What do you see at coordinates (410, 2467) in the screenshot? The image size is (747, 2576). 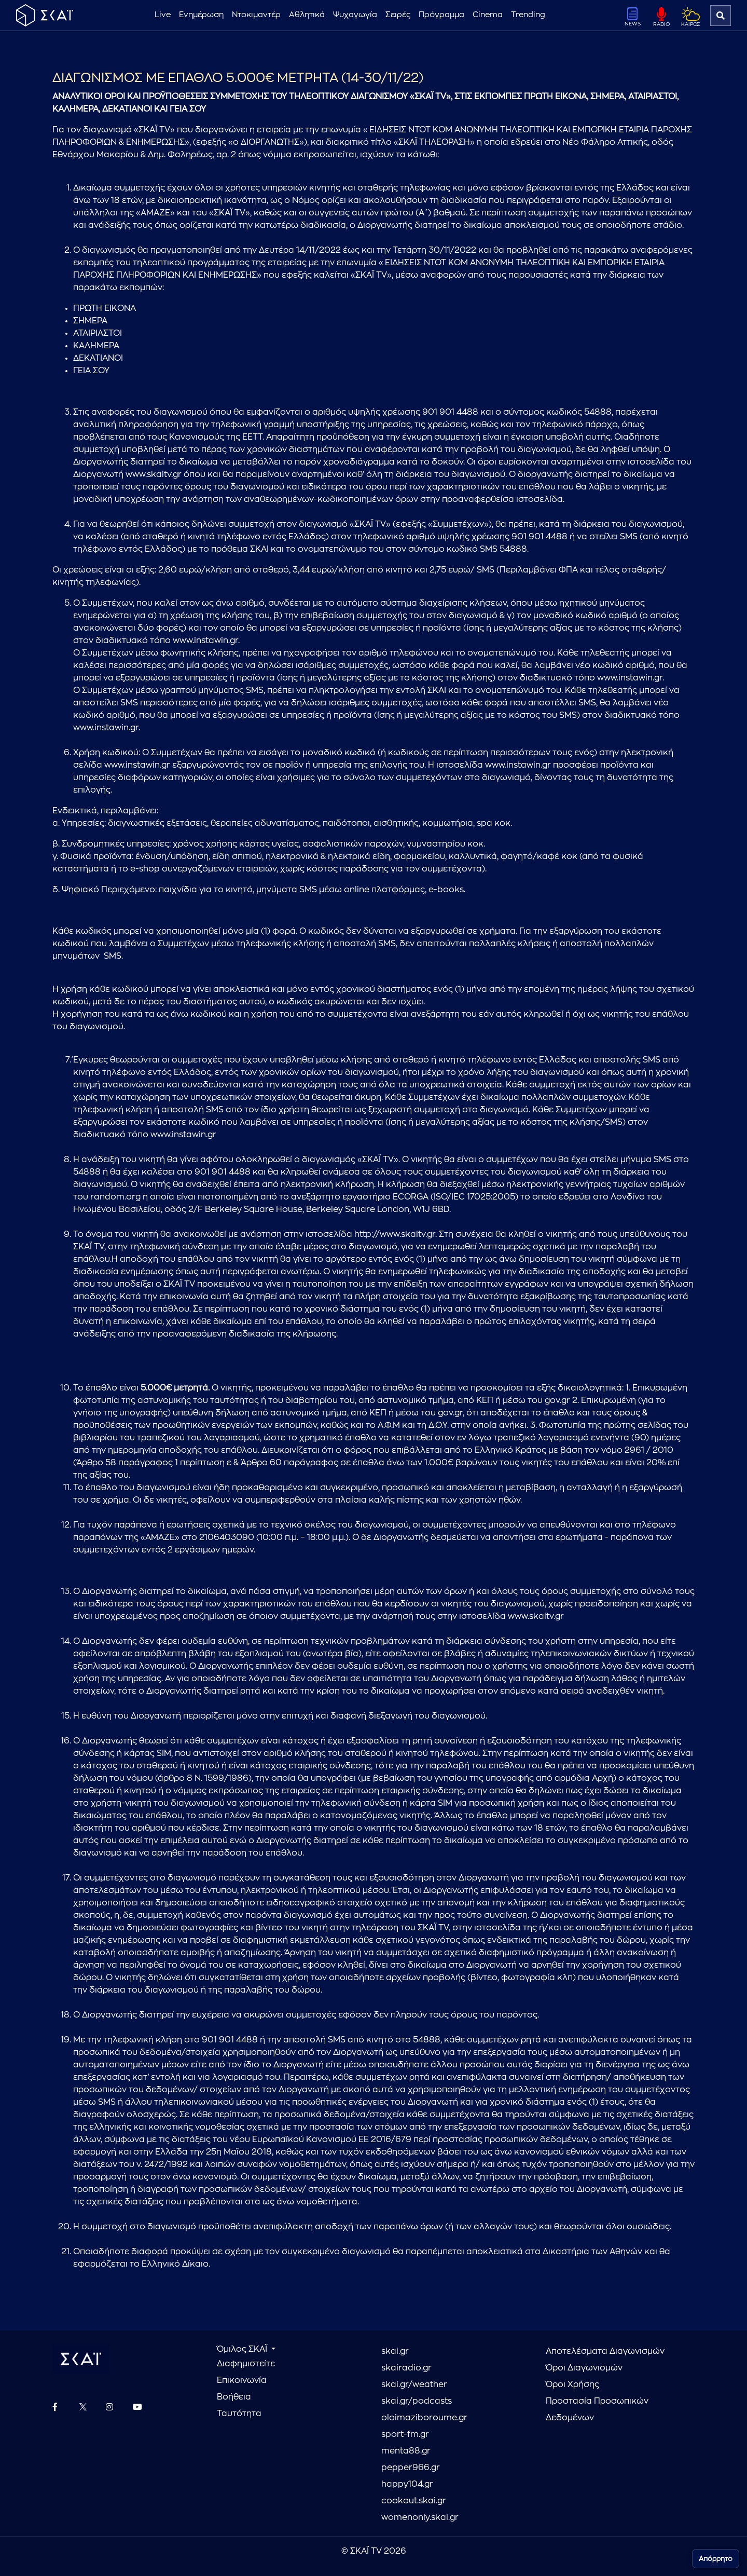 I see `pepper966.gr` at bounding box center [410, 2467].